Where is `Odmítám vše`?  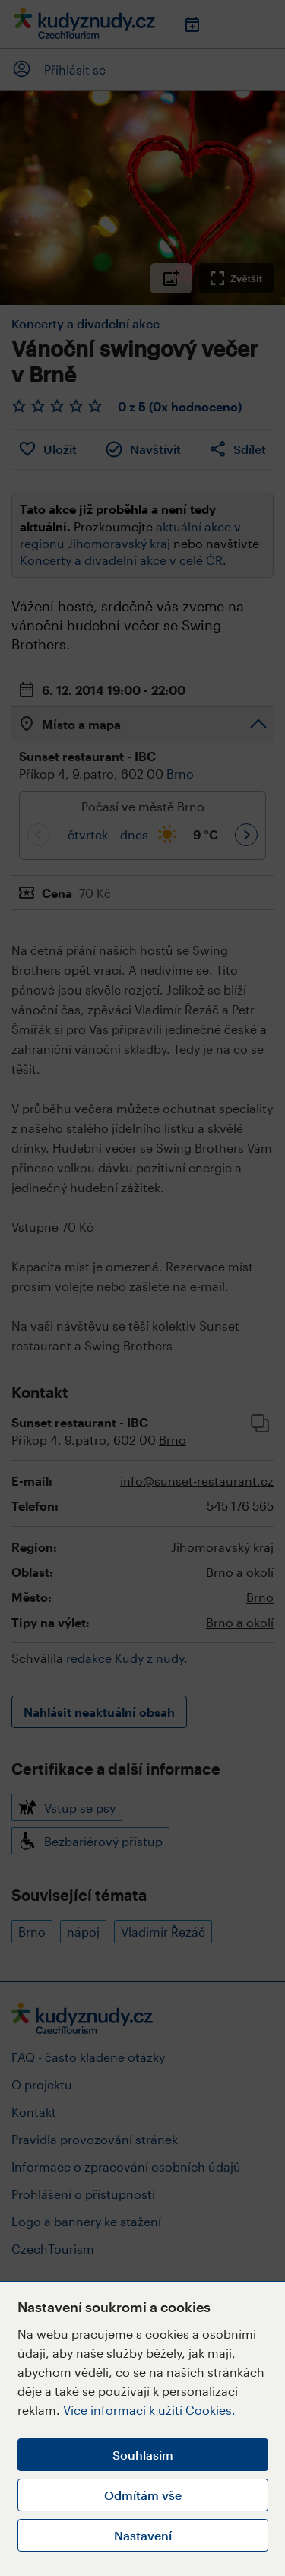
Odmítám vše is located at coordinates (143, 2495).